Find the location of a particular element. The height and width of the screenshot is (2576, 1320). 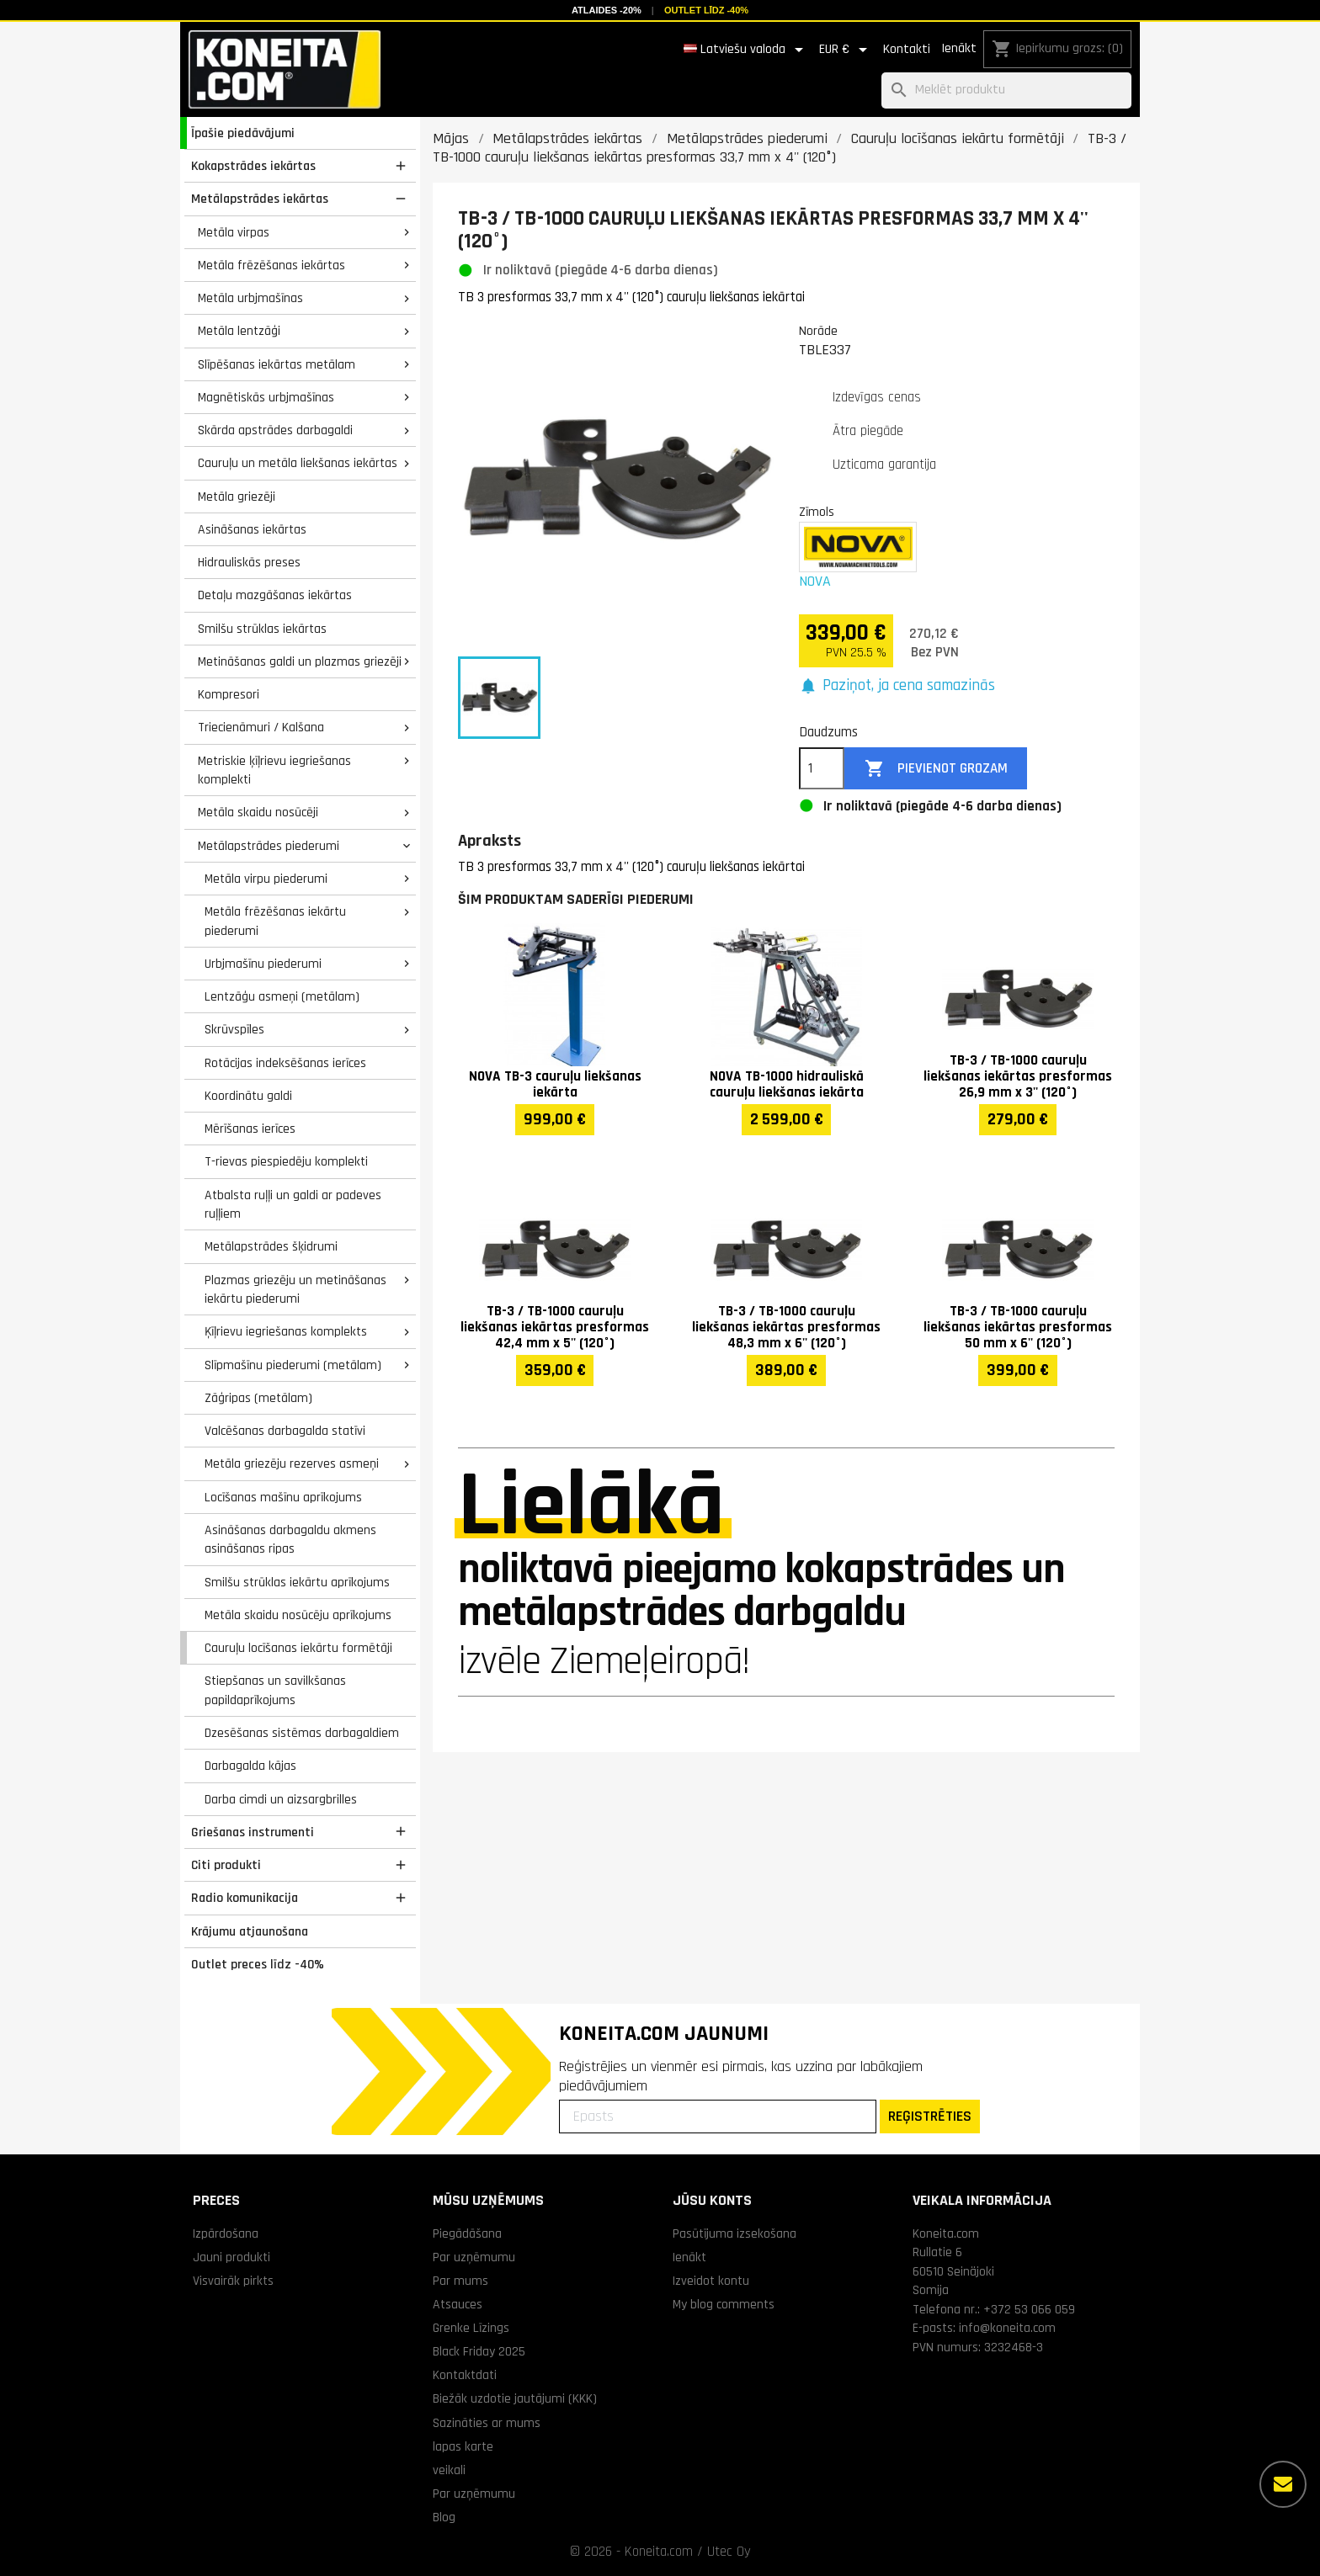

Krājumu atjaunošana is located at coordinates (249, 1931).